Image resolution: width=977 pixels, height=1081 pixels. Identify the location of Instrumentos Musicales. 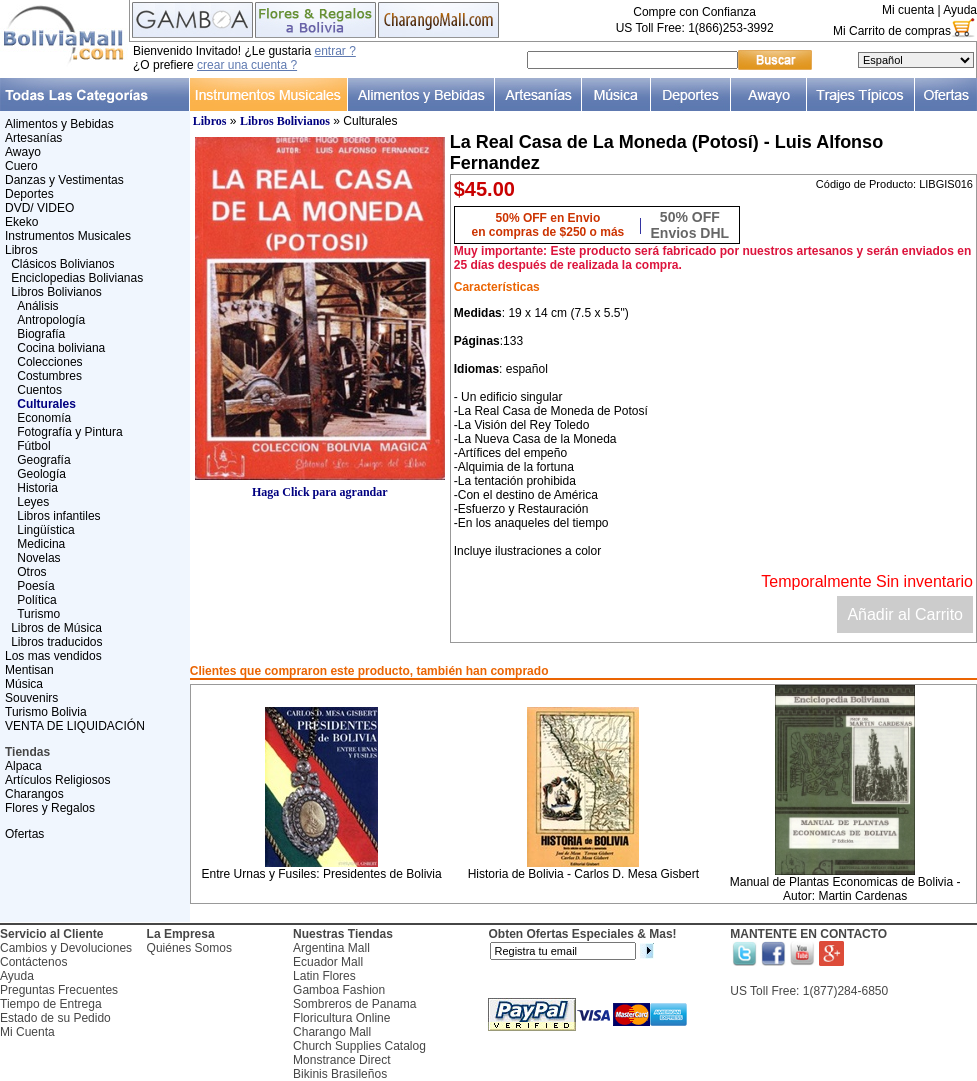
(68, 236).